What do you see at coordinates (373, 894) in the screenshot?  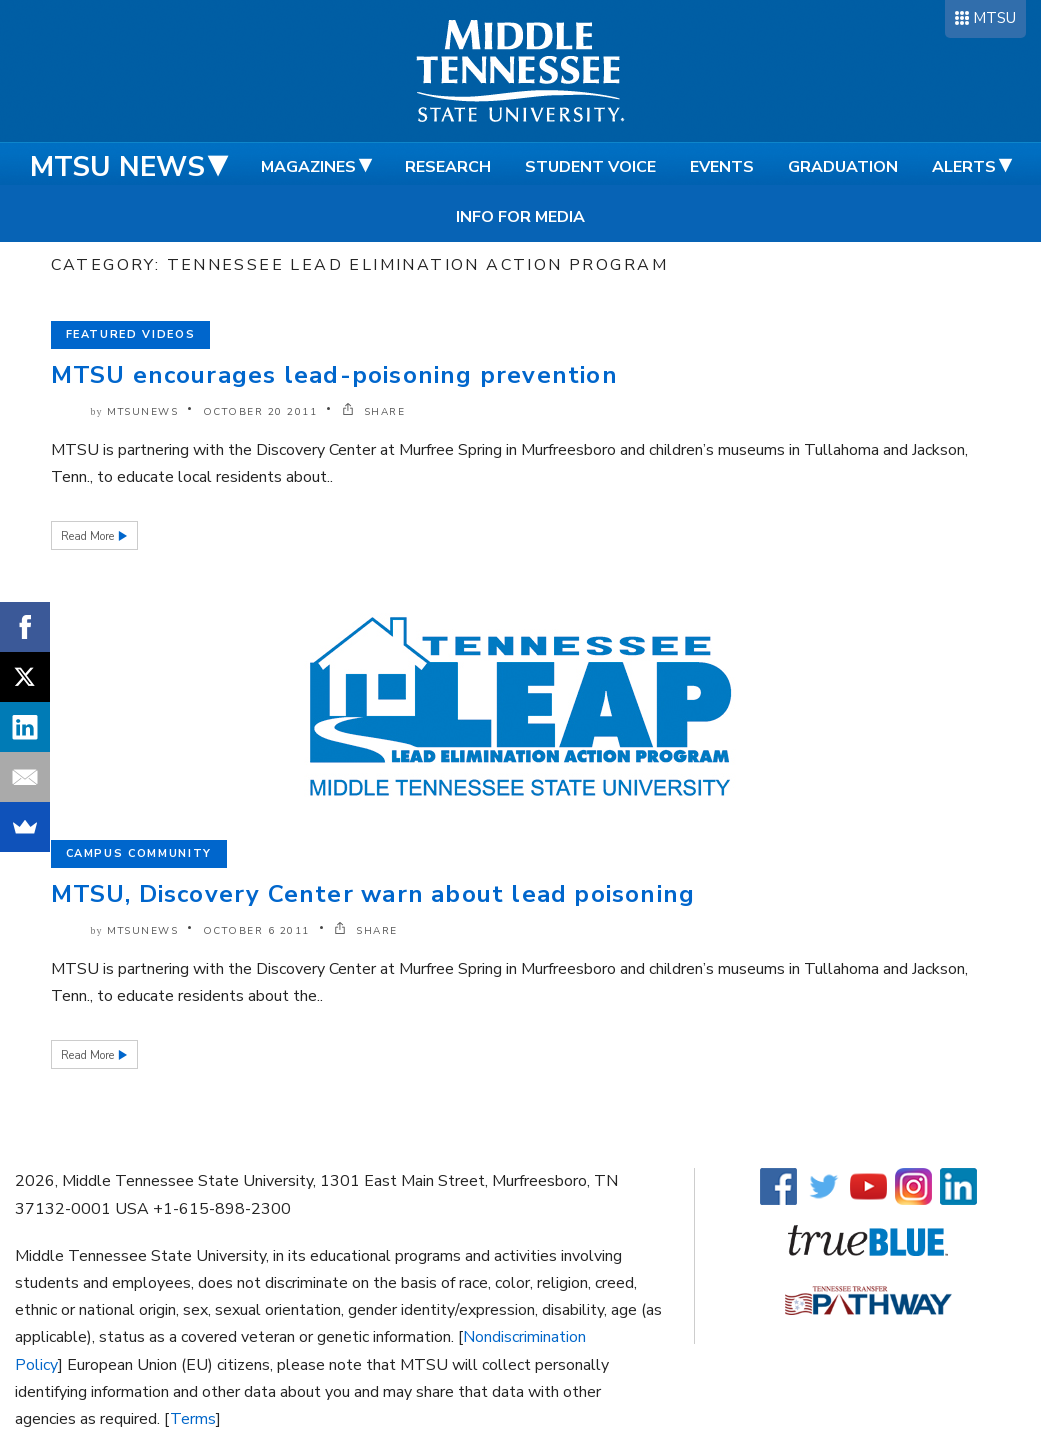 I see `MTSU, Discovery Center warn about lead poisoning` at bounding box center [373, 894].